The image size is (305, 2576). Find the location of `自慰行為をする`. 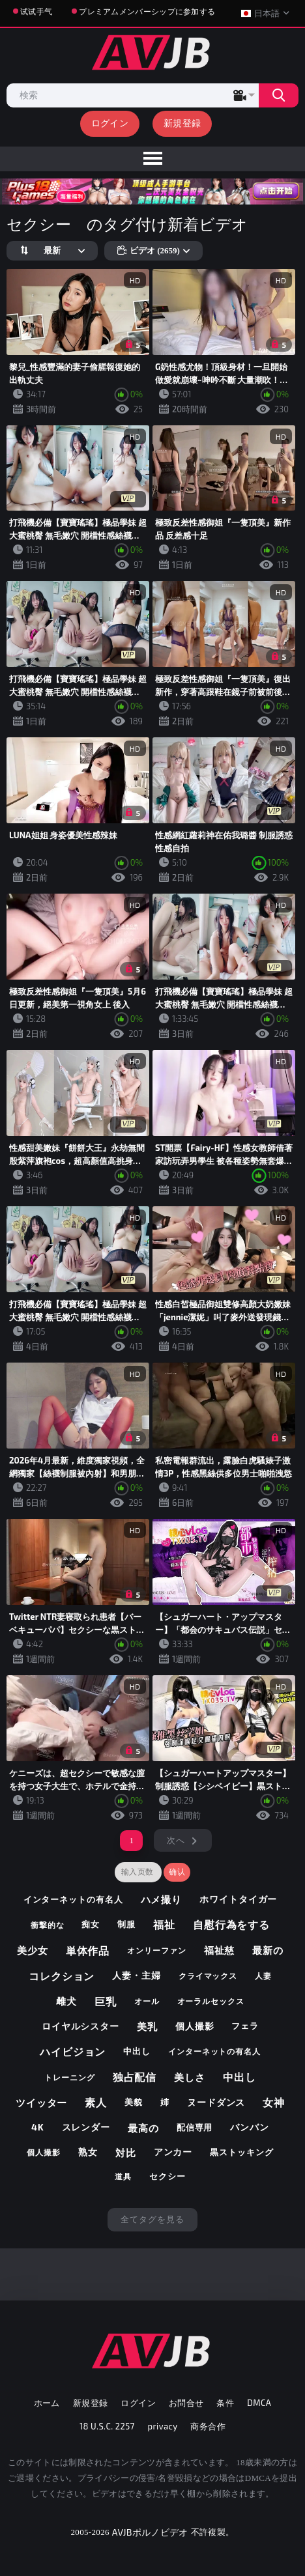

自慰行為をする is located at coordinates (231, 1924).